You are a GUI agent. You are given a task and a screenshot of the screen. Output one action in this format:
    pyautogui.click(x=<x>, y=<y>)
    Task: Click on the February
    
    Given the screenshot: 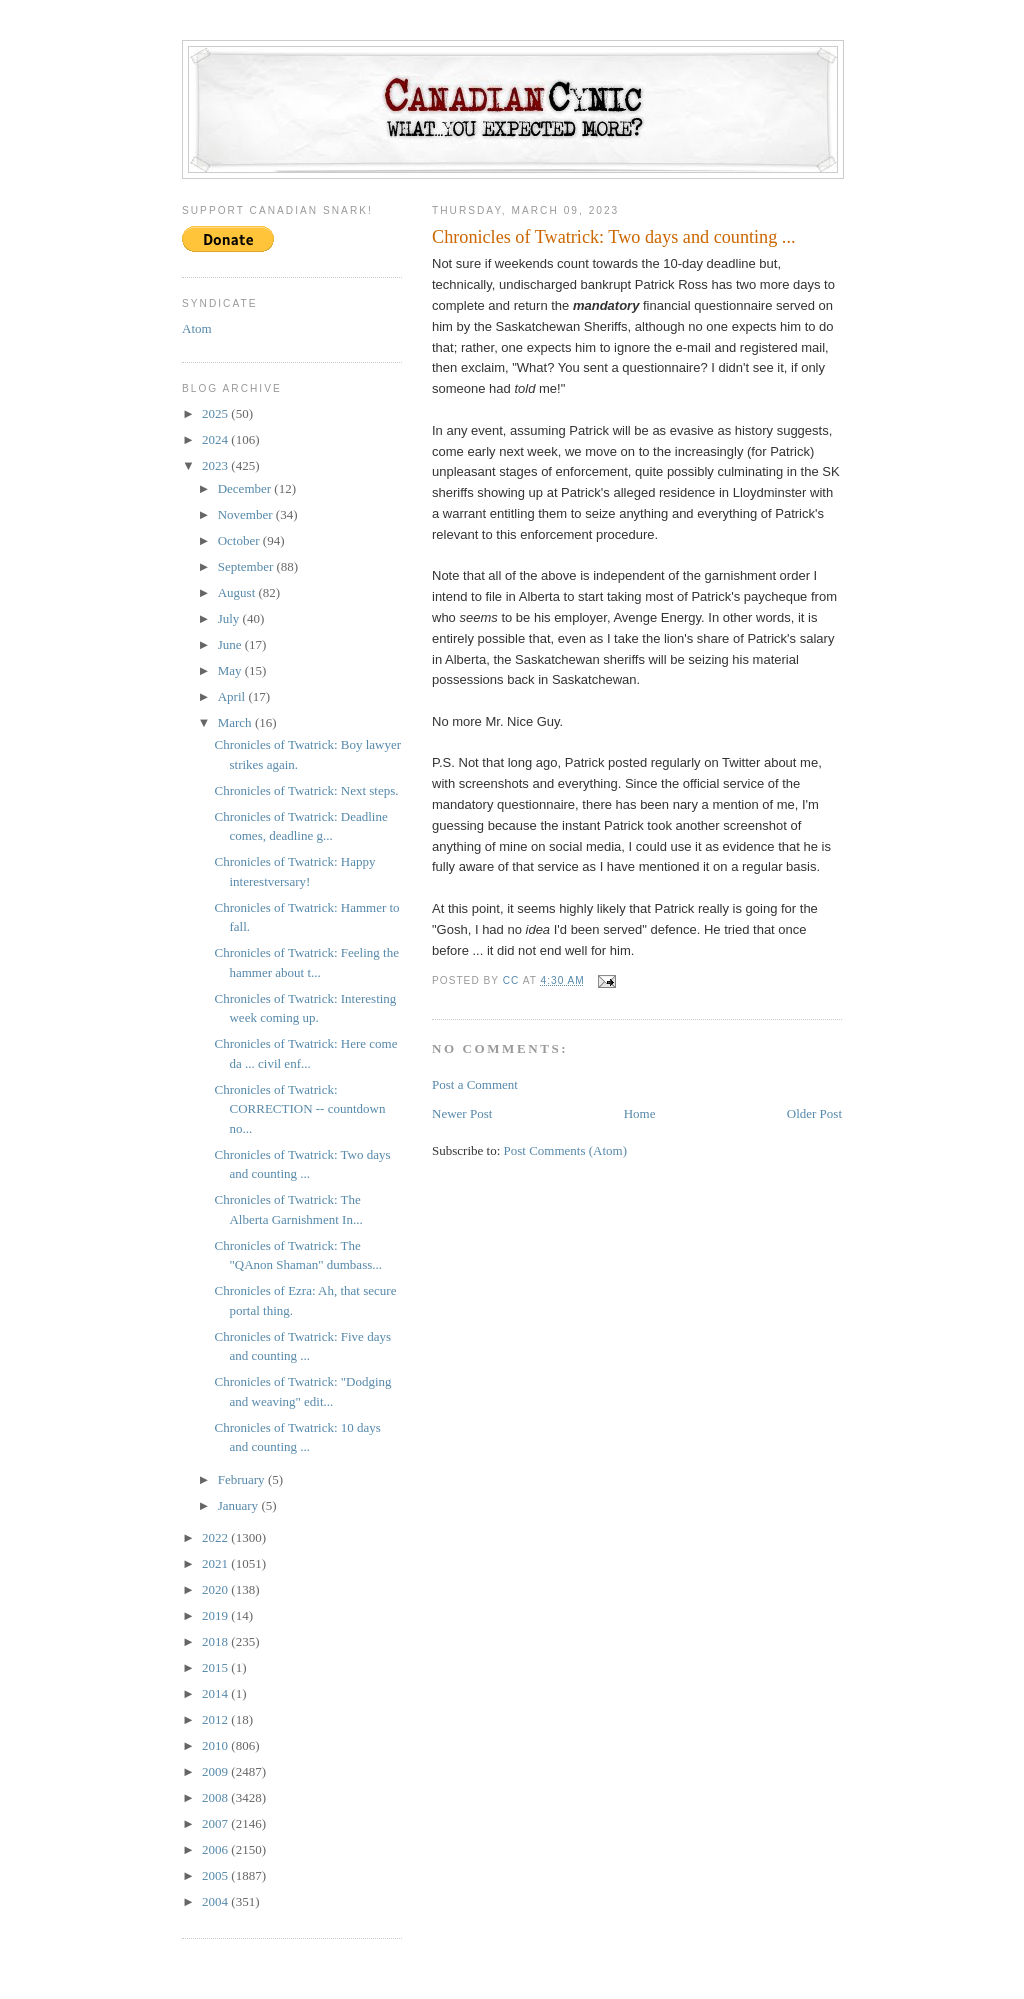 What is the action you would take?
    pyautogui.click(x=243, y=1479)
    